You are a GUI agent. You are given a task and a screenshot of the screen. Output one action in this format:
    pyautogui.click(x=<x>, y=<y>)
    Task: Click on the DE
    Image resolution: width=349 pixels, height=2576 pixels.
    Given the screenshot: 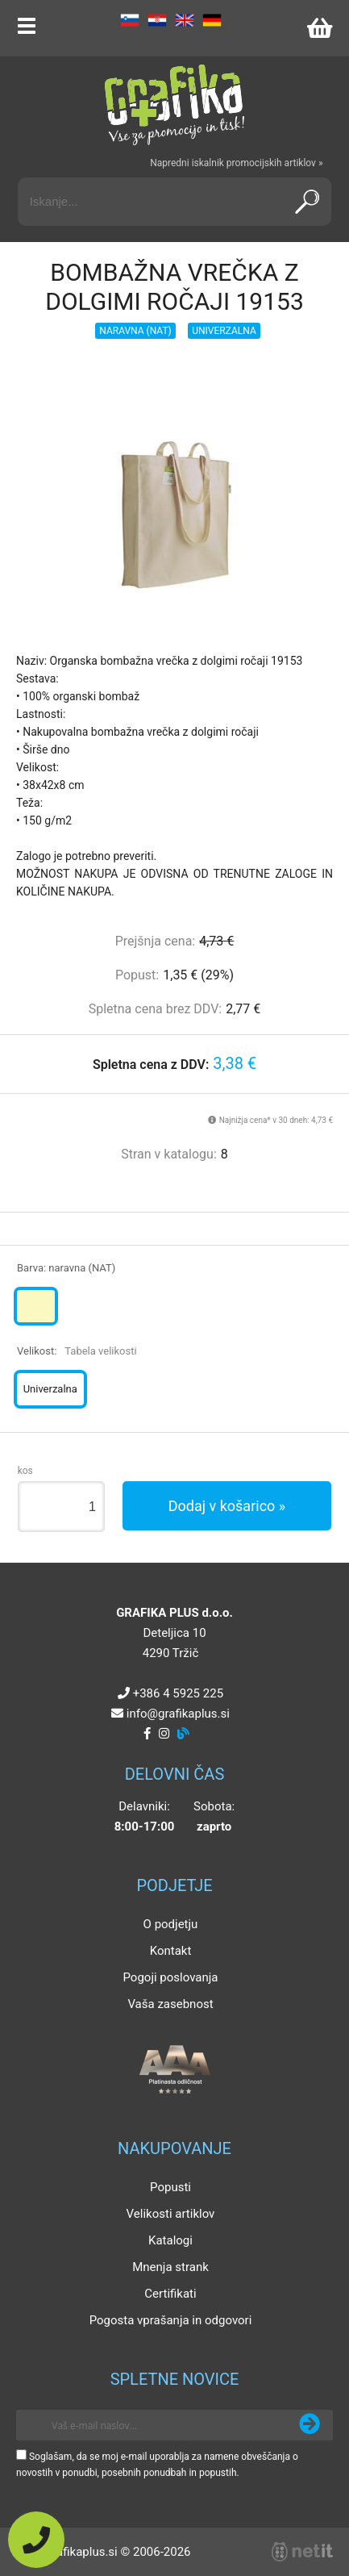 What is the action you would take?
    pyautogui.click(x=212, y=20)
    